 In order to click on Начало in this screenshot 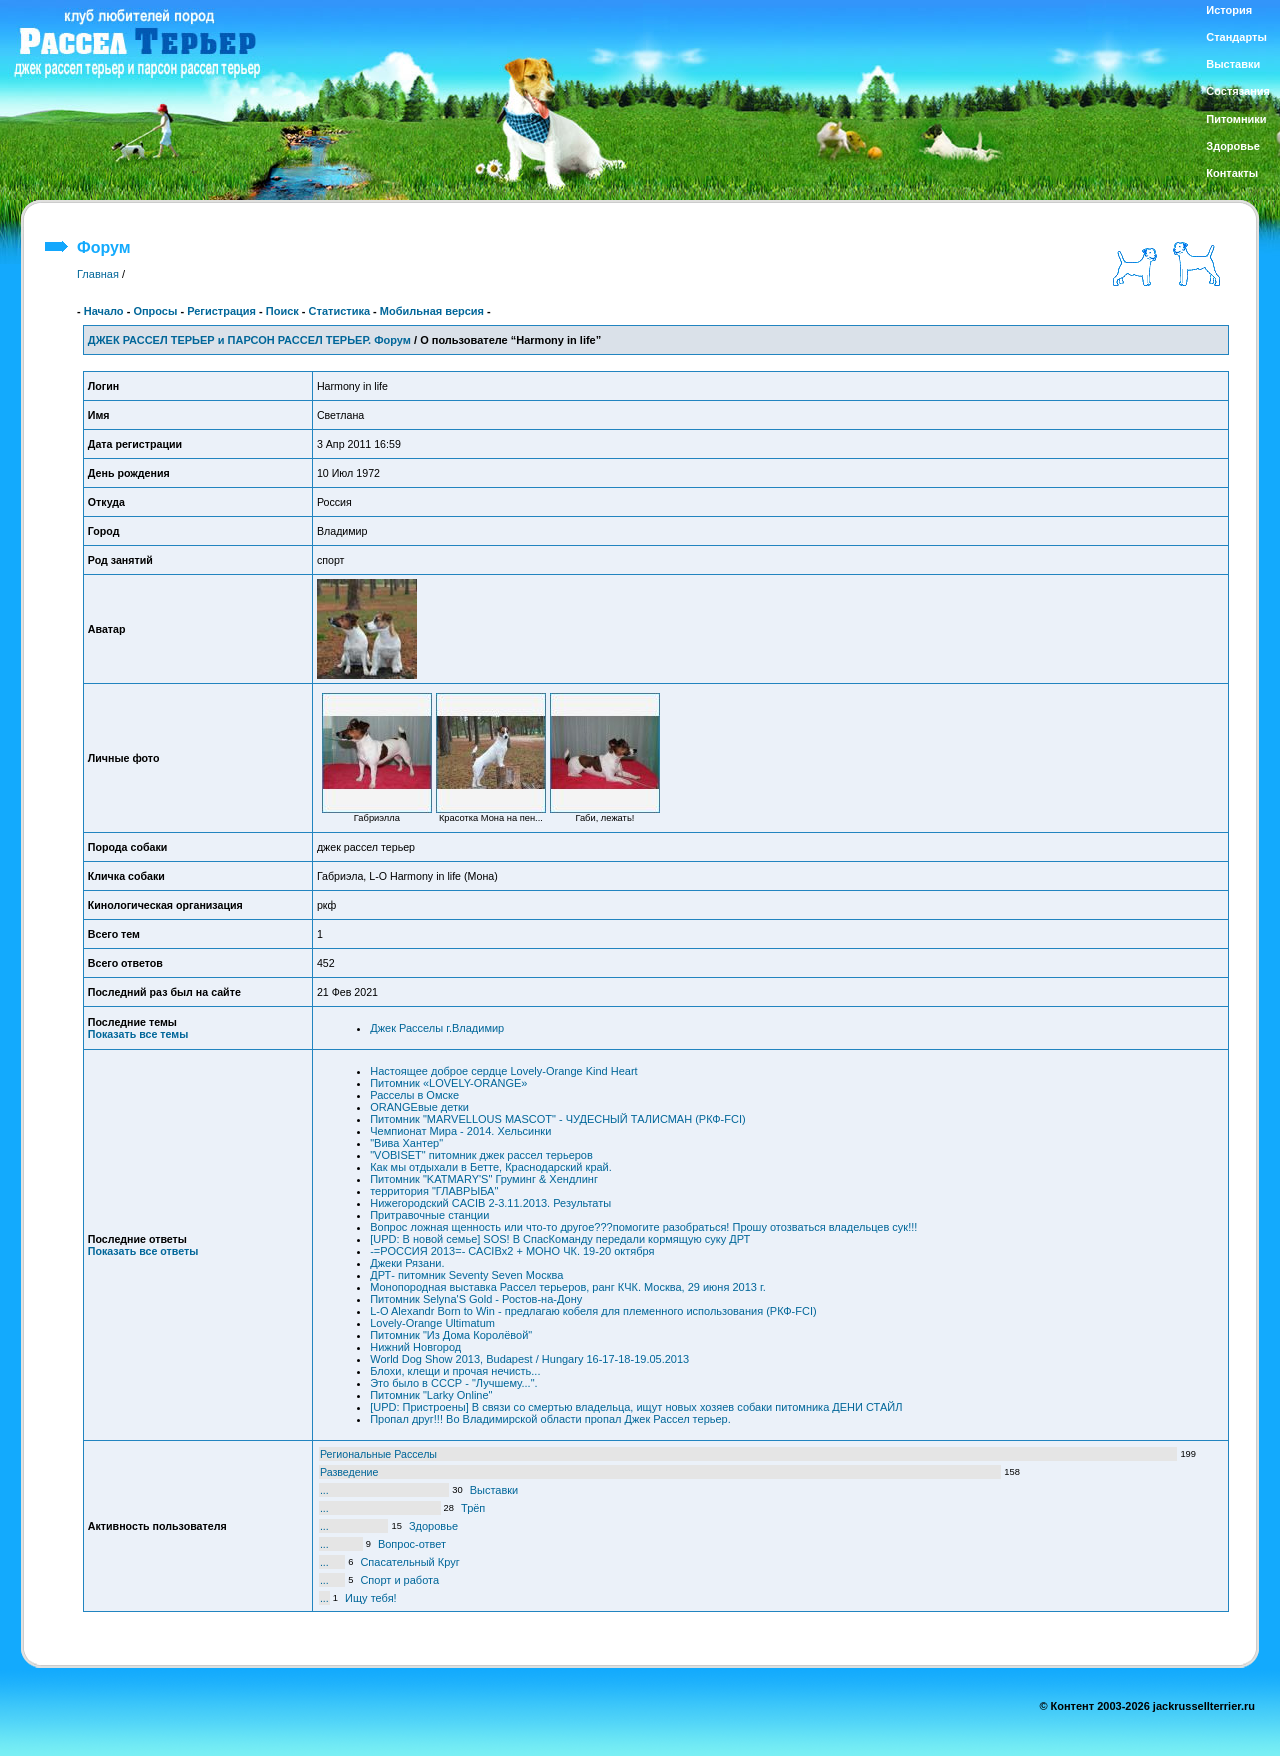, I will do `click(104, 311)`.